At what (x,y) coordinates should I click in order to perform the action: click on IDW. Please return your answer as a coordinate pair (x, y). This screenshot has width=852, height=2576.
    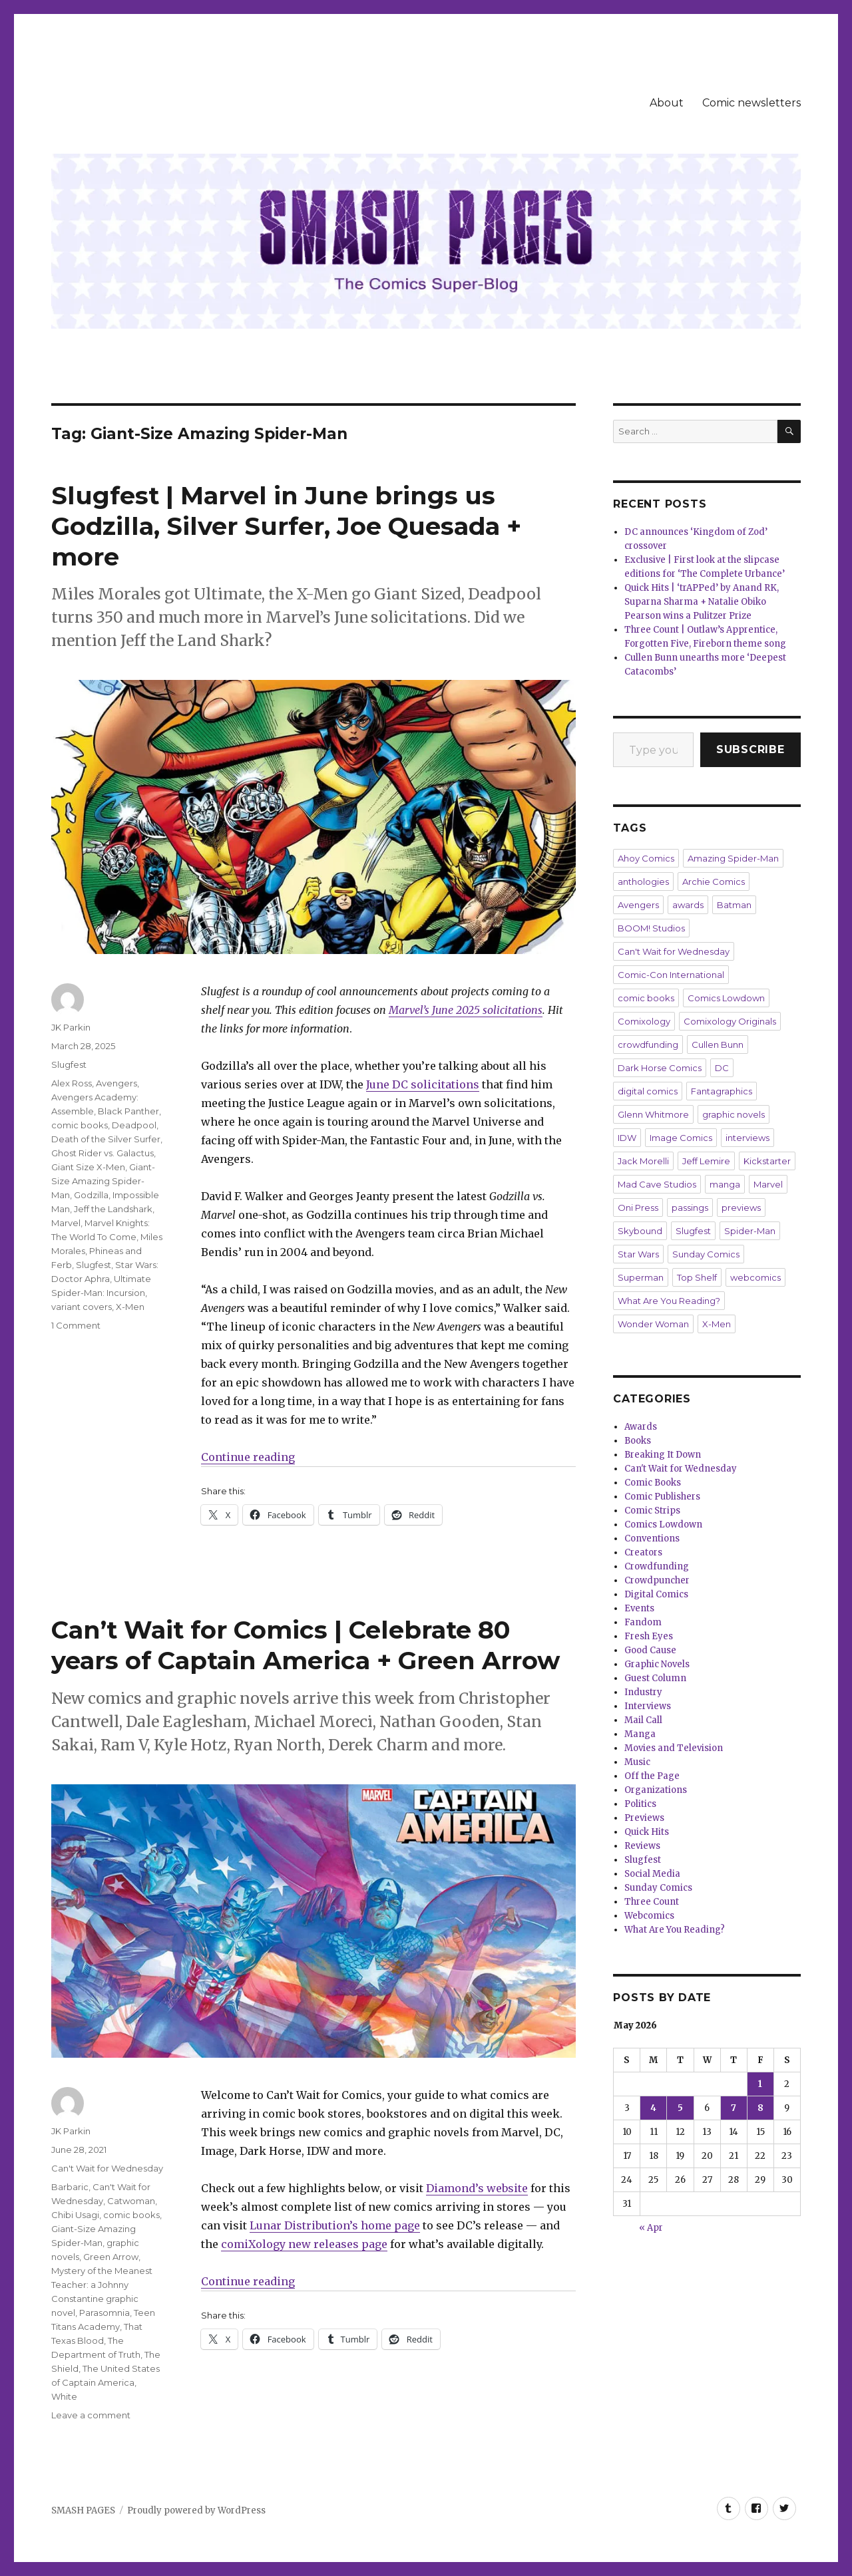
    Looking at the image, I should click on (627, 1137).